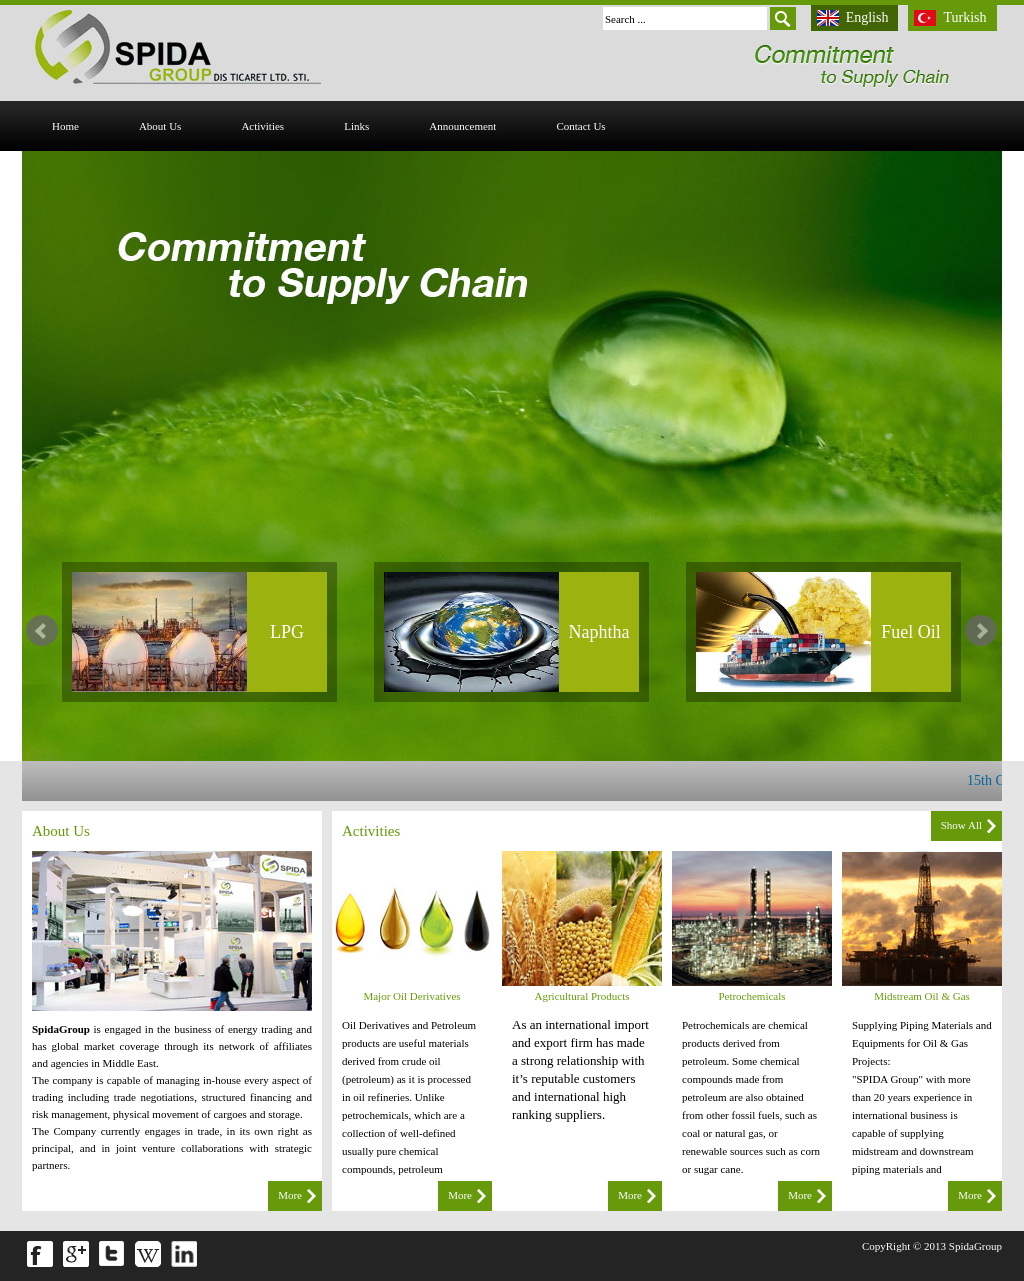 Image resolution: width=1024 pixels, height=1281 pixels. I want to click on More, so click(290, 1195).